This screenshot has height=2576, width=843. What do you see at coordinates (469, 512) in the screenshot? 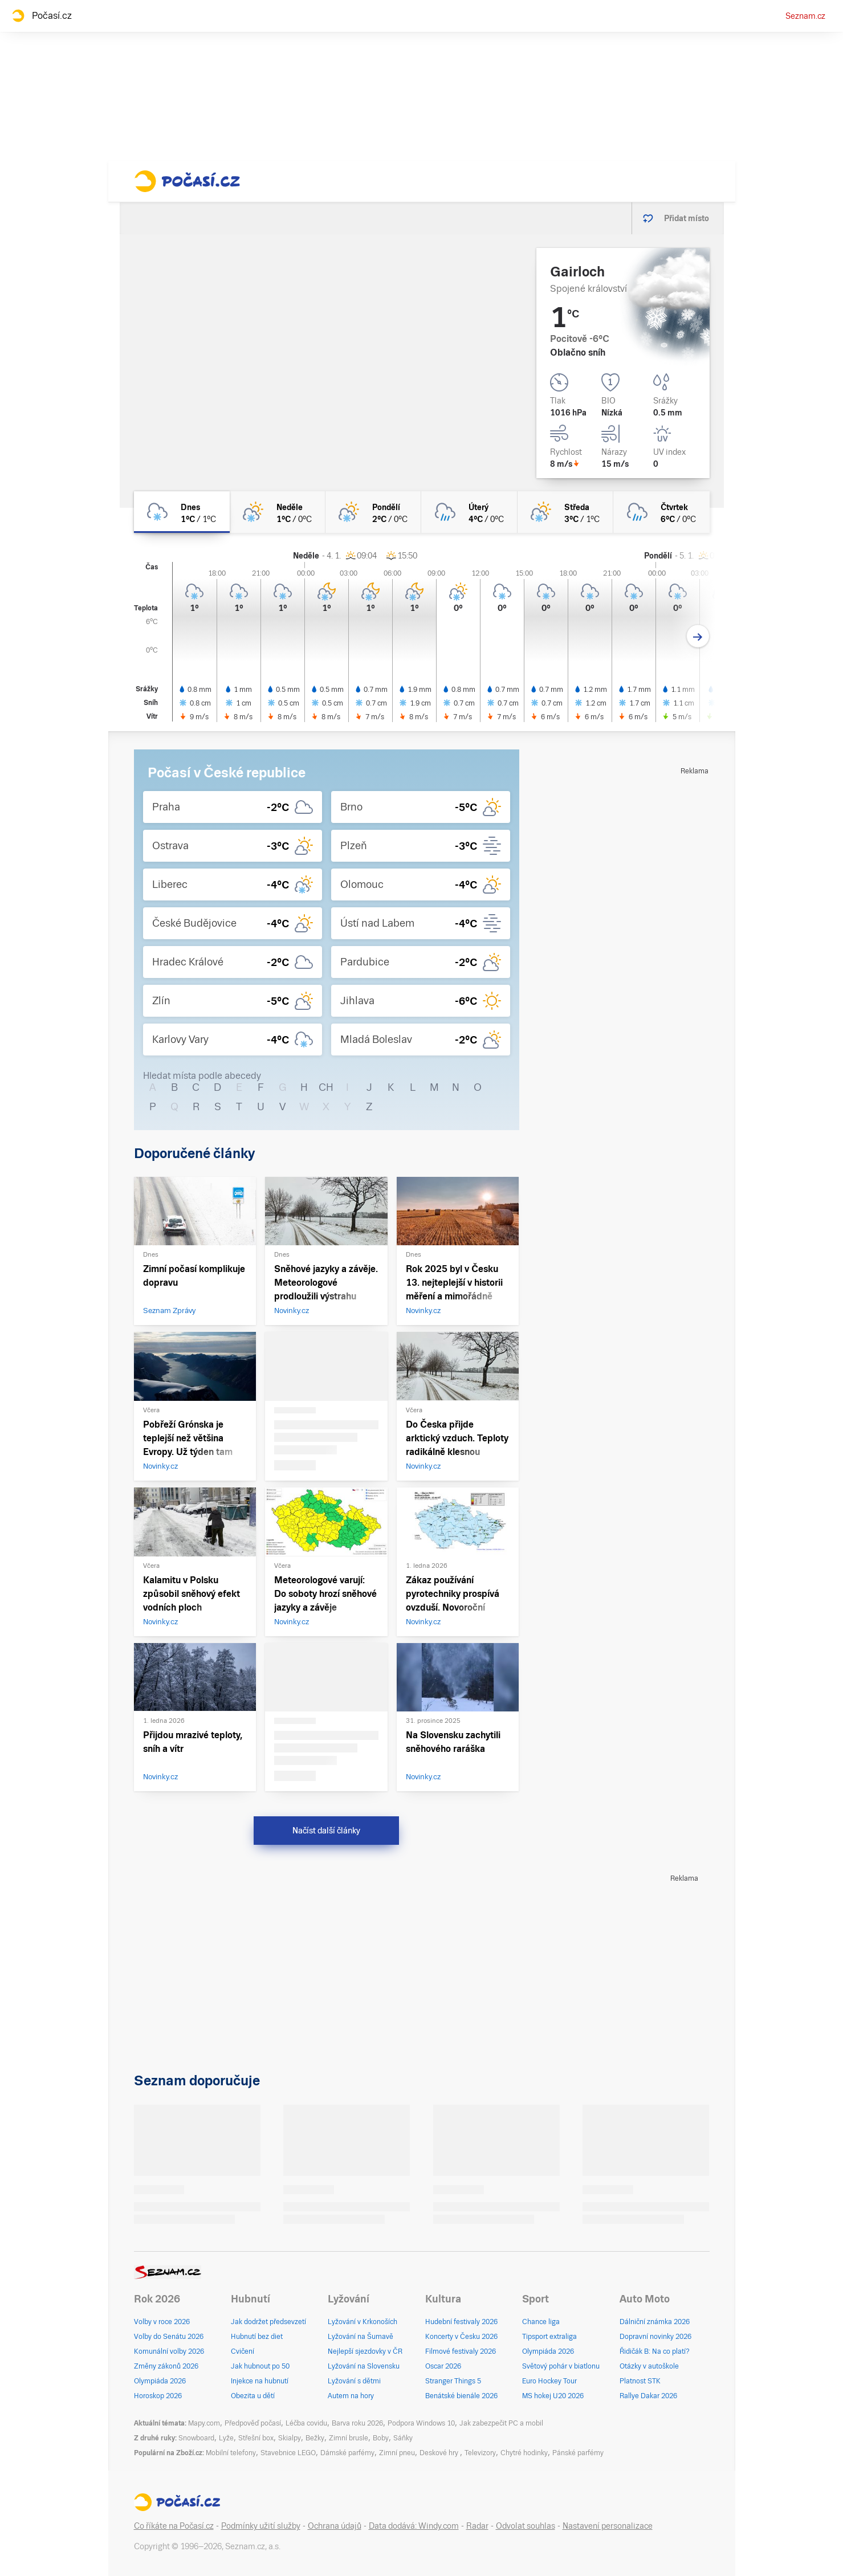
I see `[úterý Oblačno déšť 4°C/0°C]` at bounding box center [469, 512].